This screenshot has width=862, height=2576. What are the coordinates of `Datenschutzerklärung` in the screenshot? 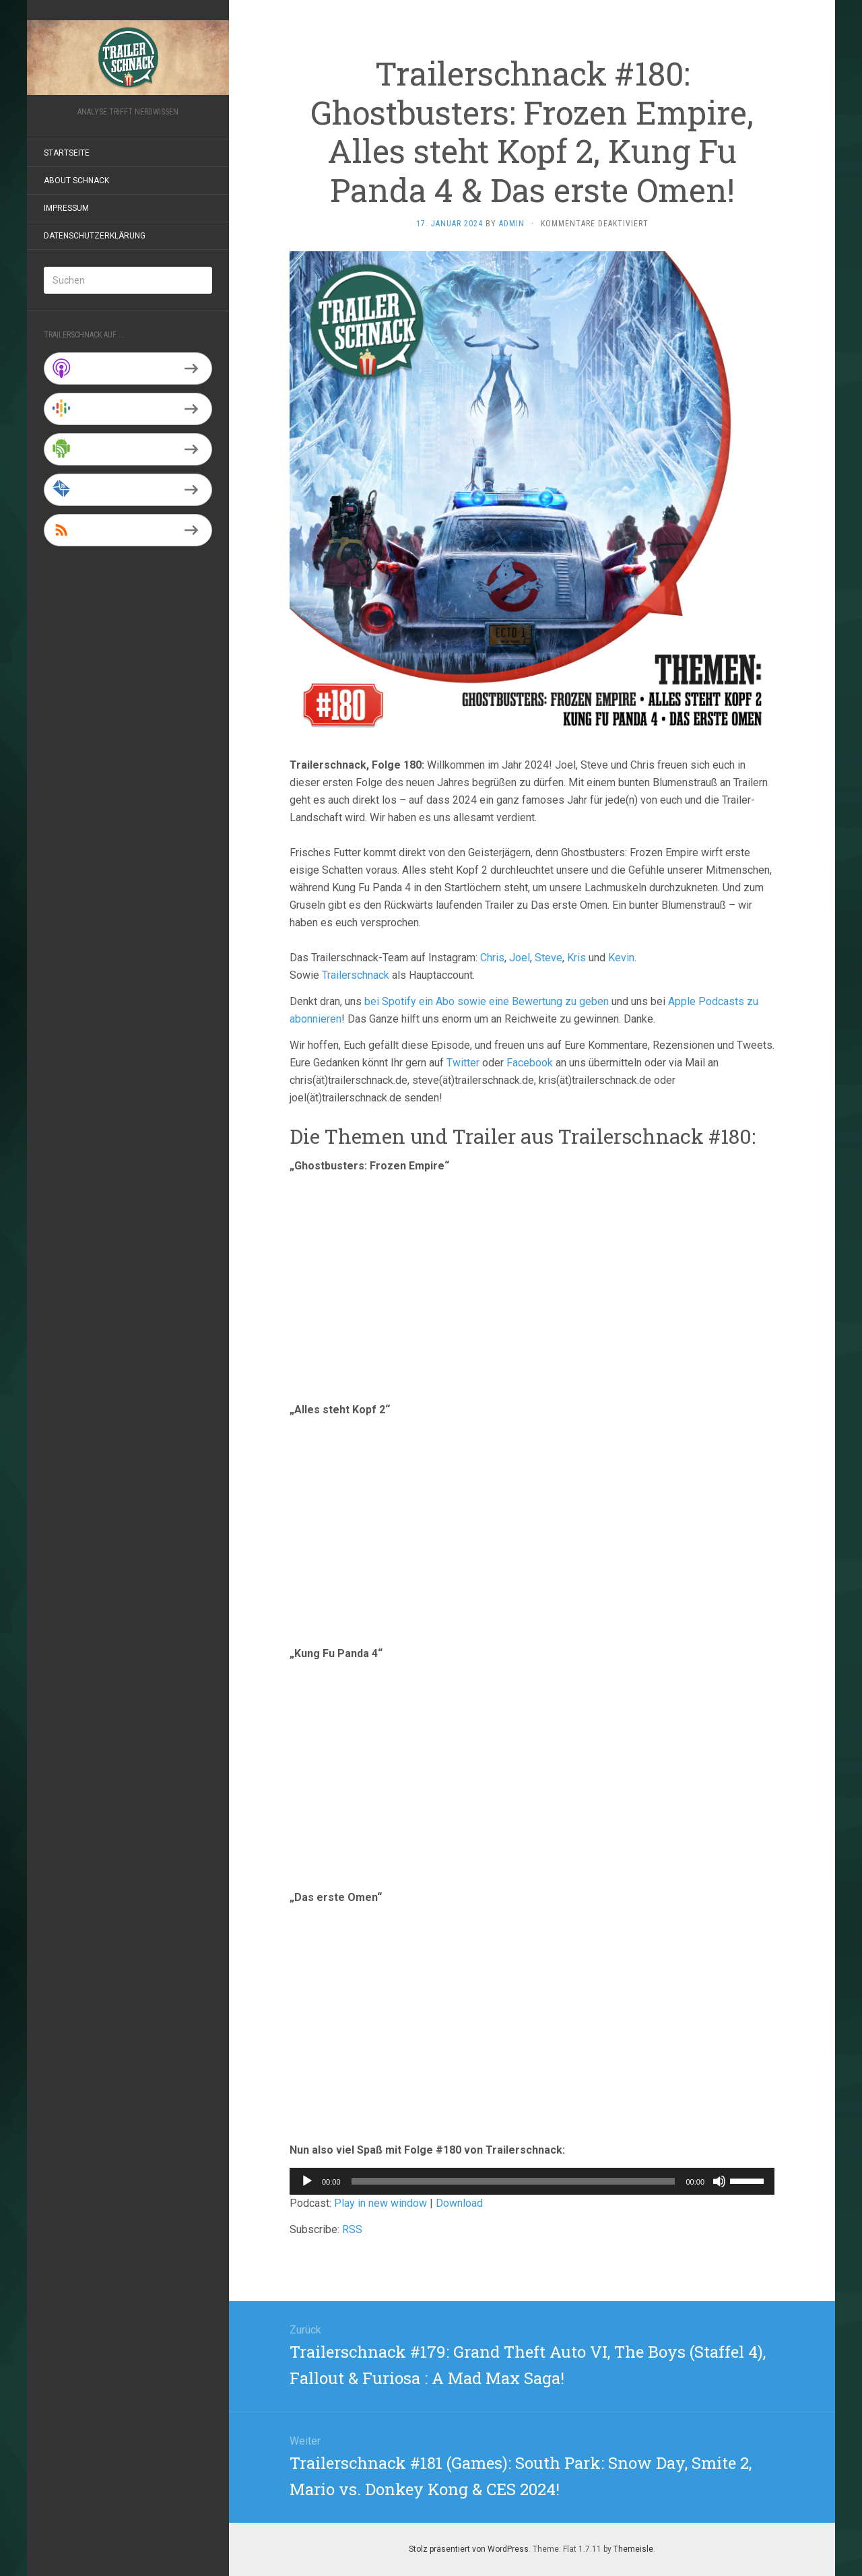 It's located at (94, 235).